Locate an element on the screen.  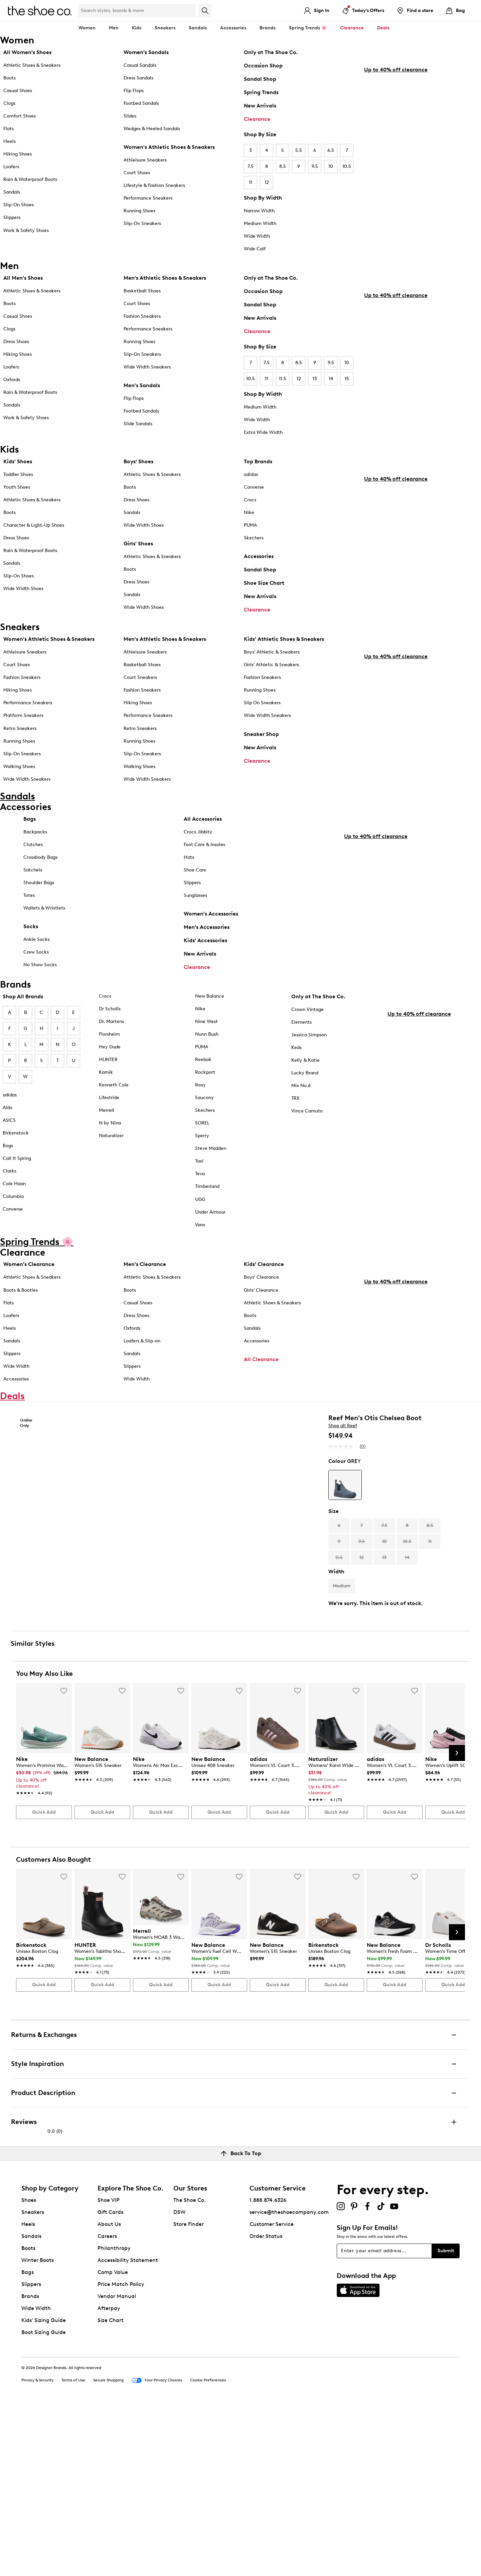
Crossbody Bags is located at coordinates (40, 884).